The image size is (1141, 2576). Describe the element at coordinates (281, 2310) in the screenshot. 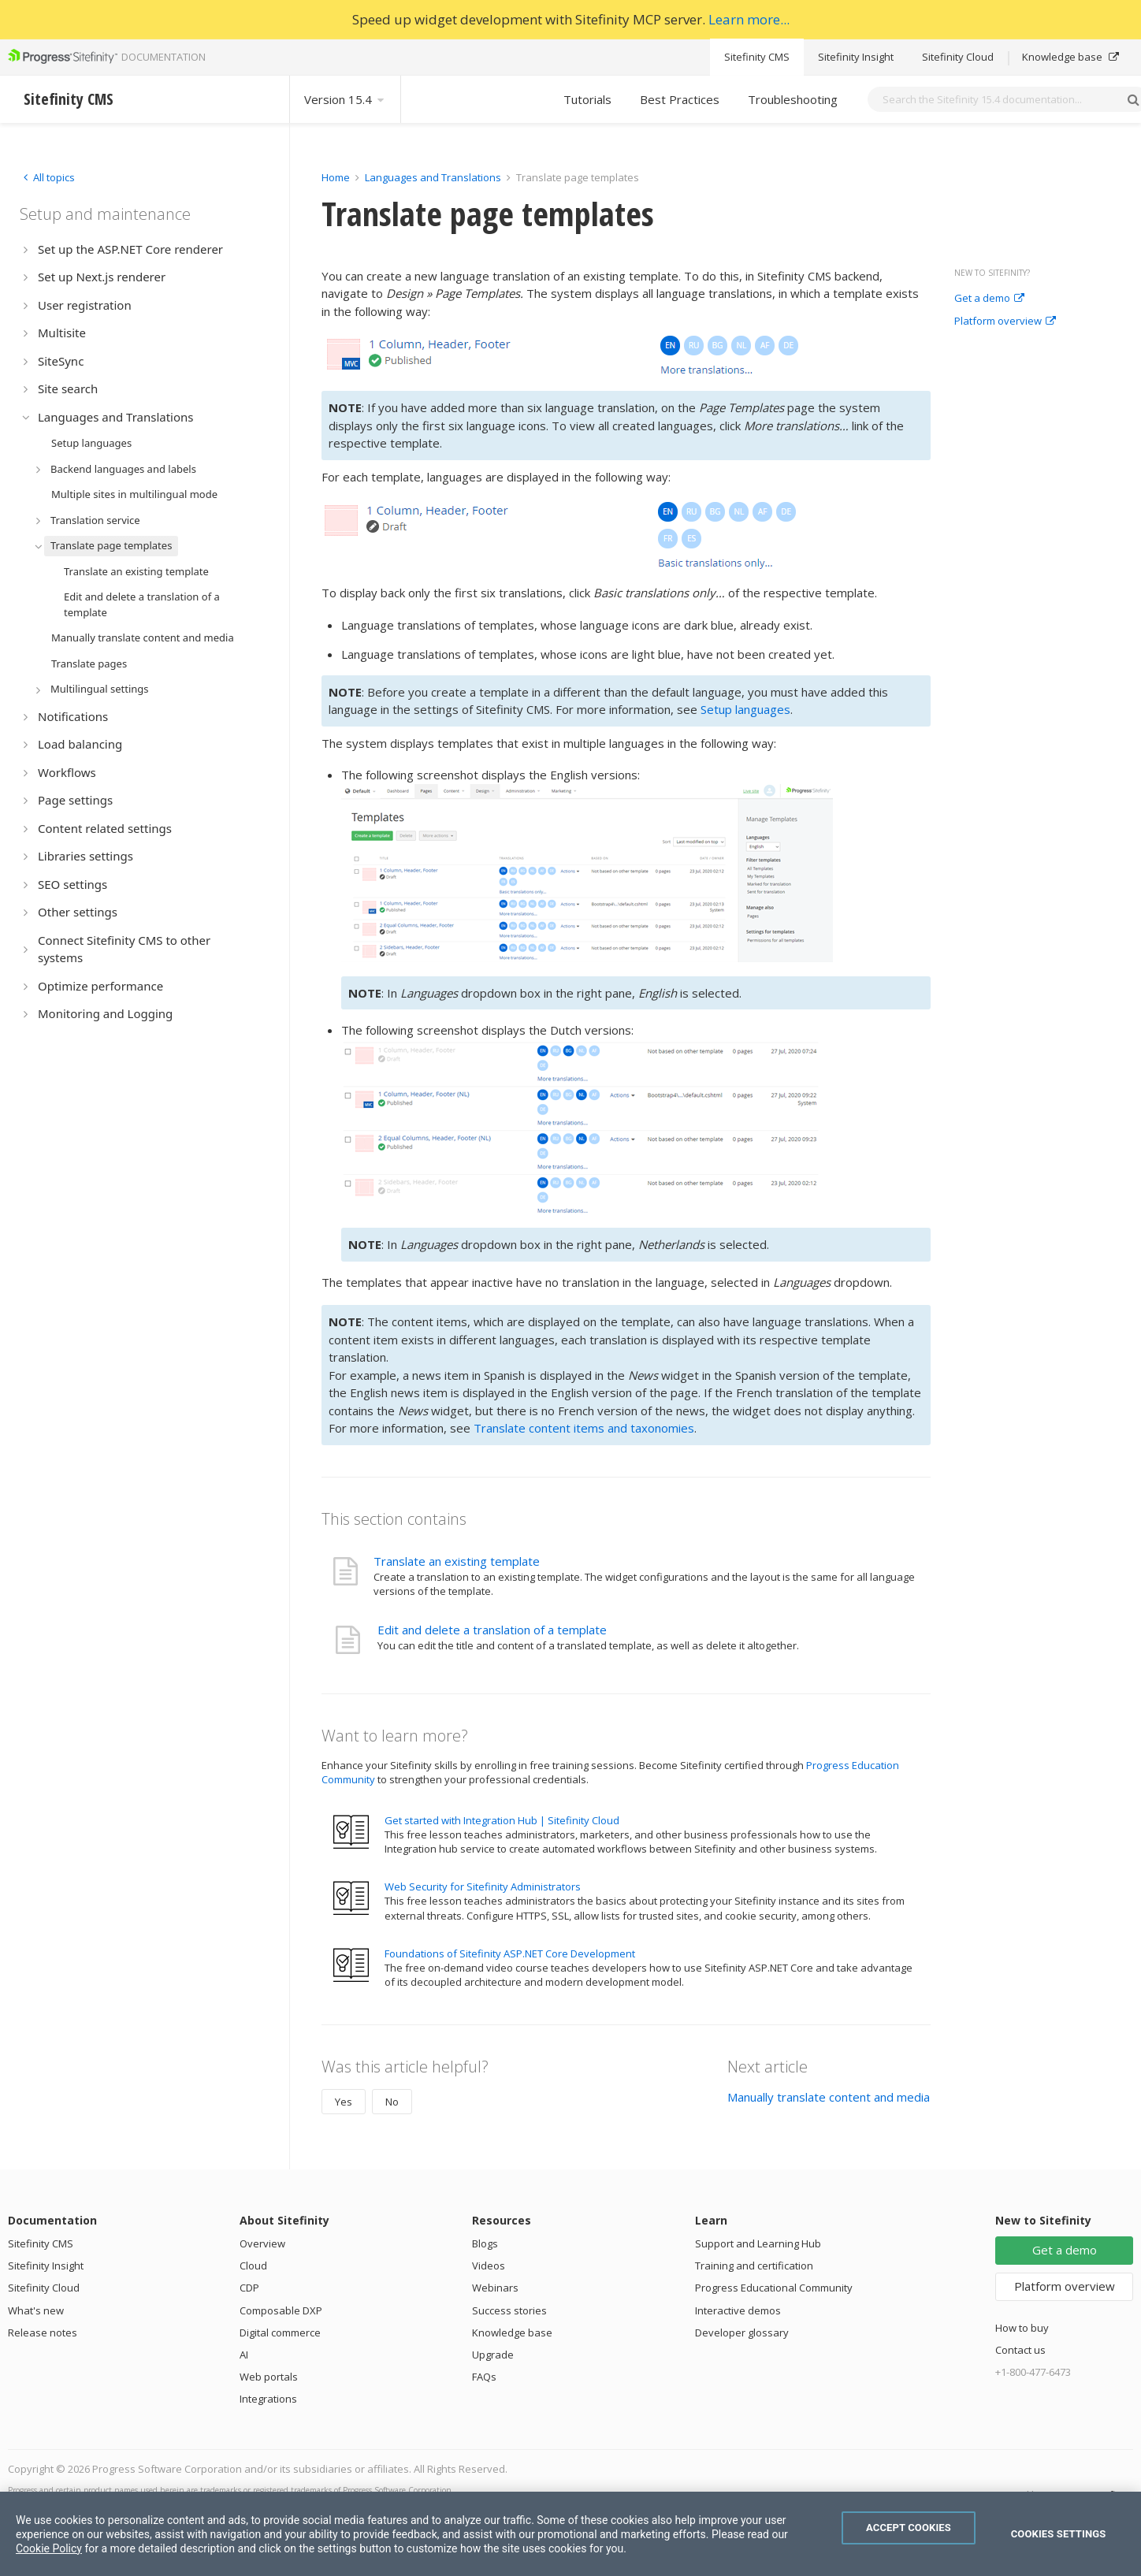

I see `Composable DXP` at that location.